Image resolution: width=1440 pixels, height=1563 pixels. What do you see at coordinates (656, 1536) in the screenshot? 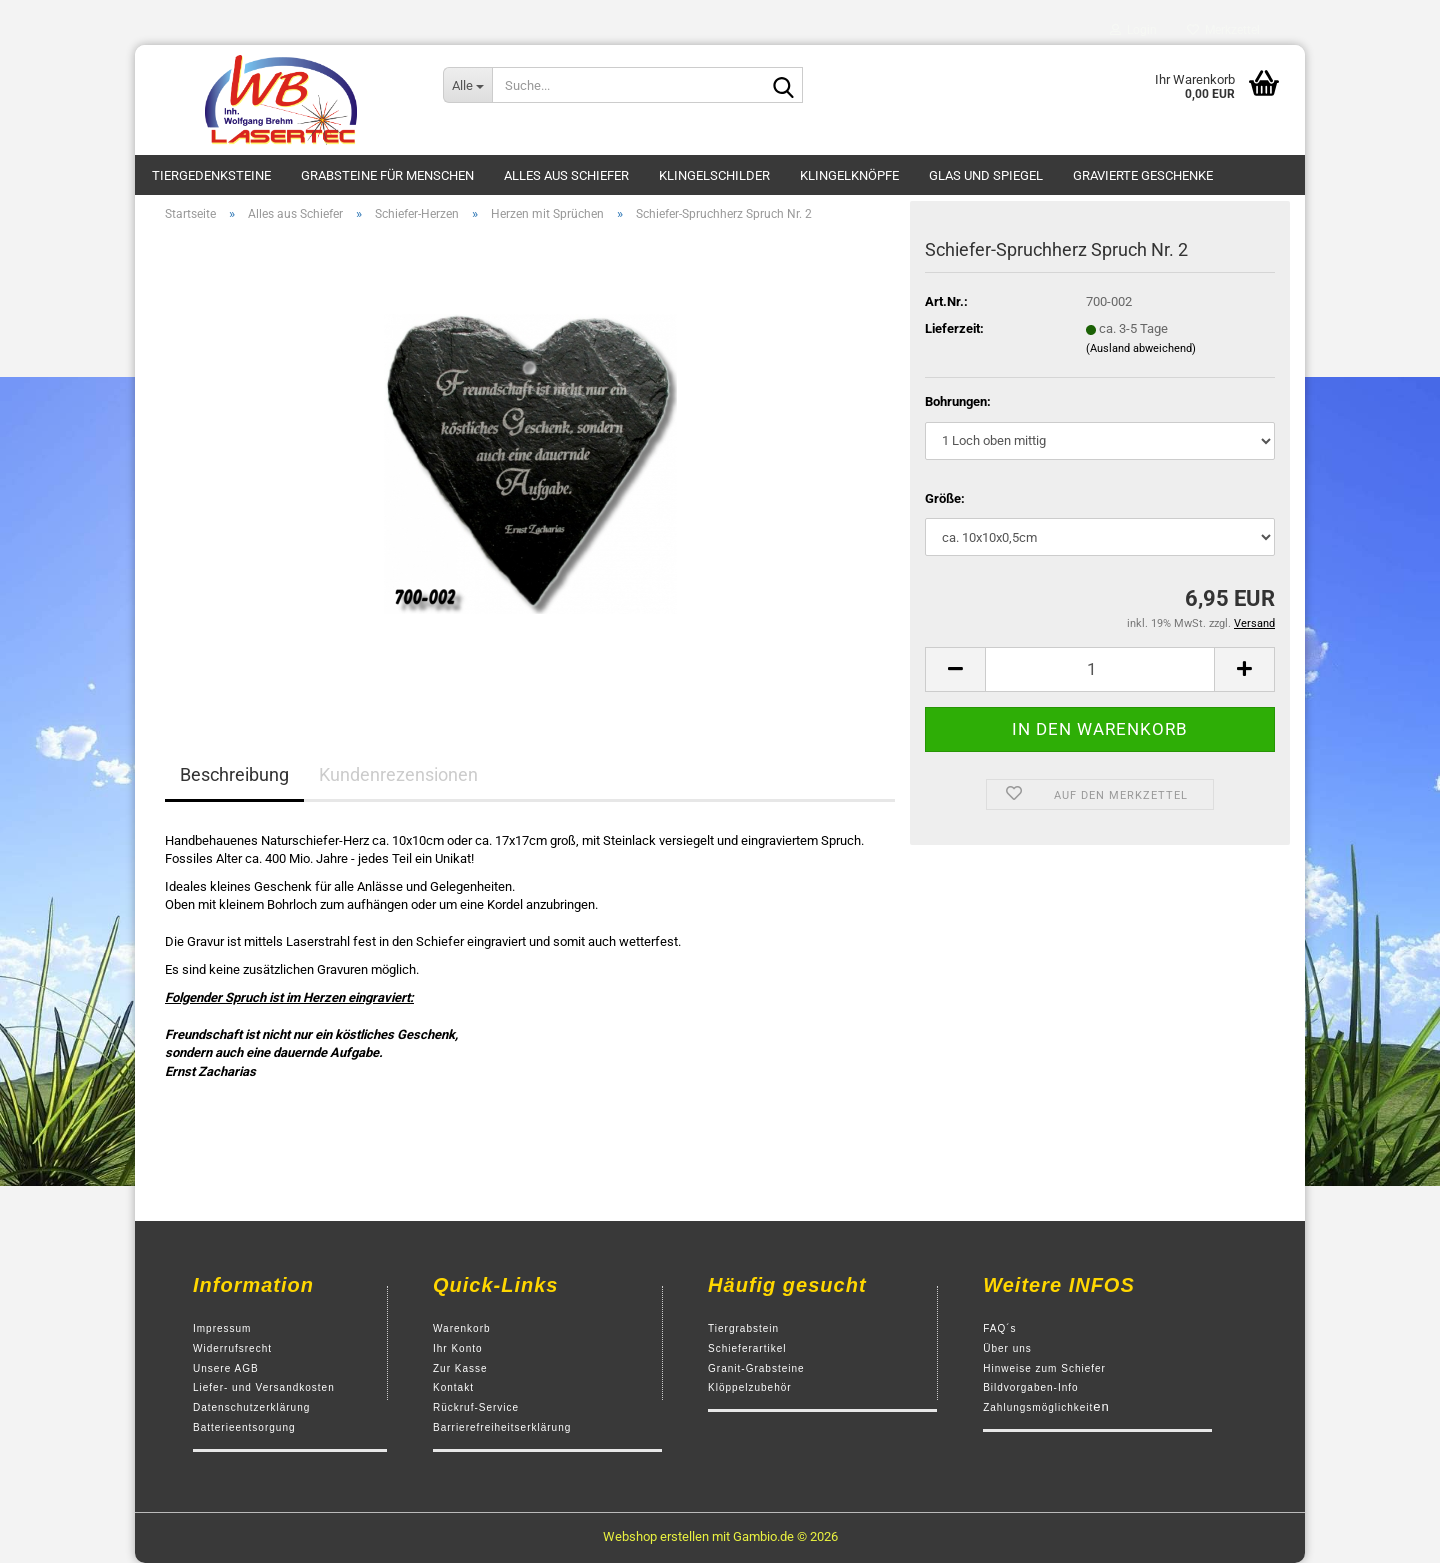
I see `Webshop erstellen` at bounding box center [656, 1536].